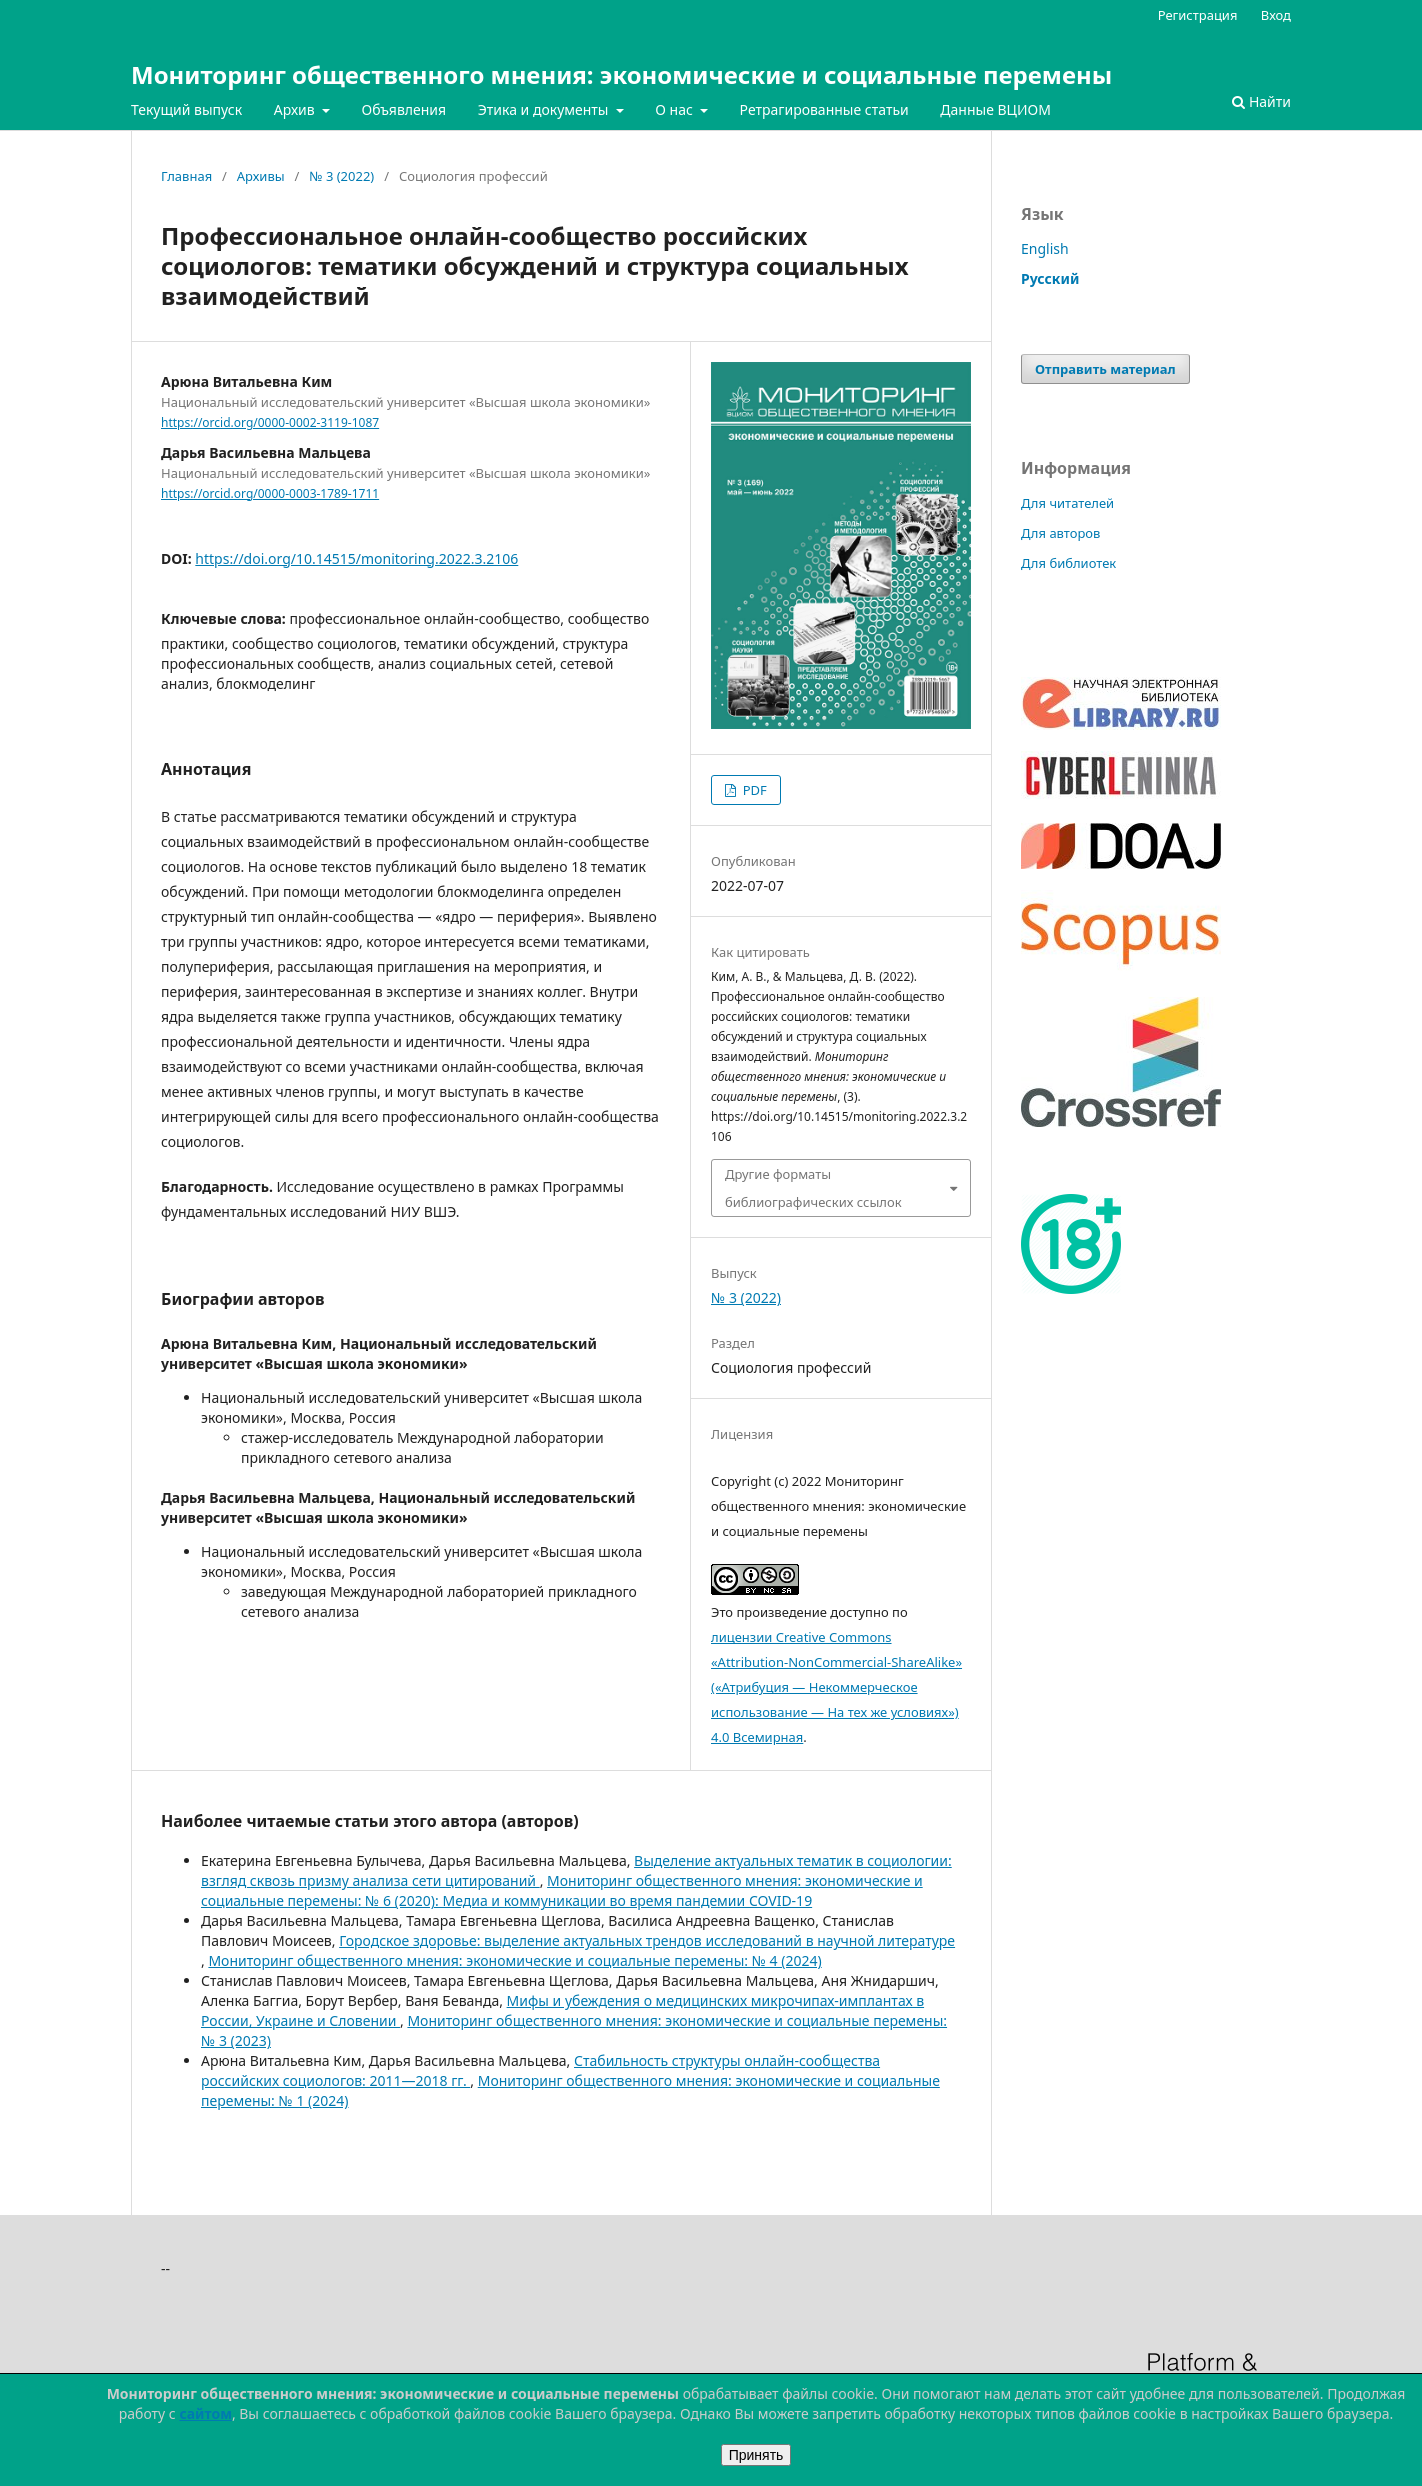  What do you see at coordinates (756, 2455) in the screenshot?
I see `Принять` at bounding box center [756, 2455].